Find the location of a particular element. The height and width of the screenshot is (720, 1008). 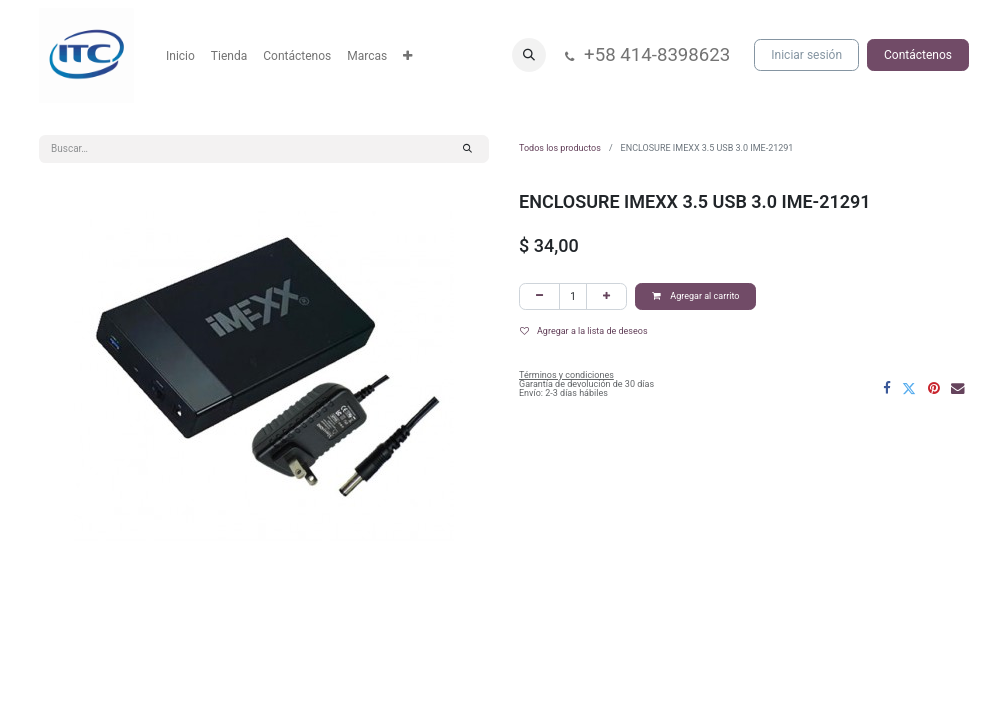

[Eliminar uno] is located at coordinates (539, 297).